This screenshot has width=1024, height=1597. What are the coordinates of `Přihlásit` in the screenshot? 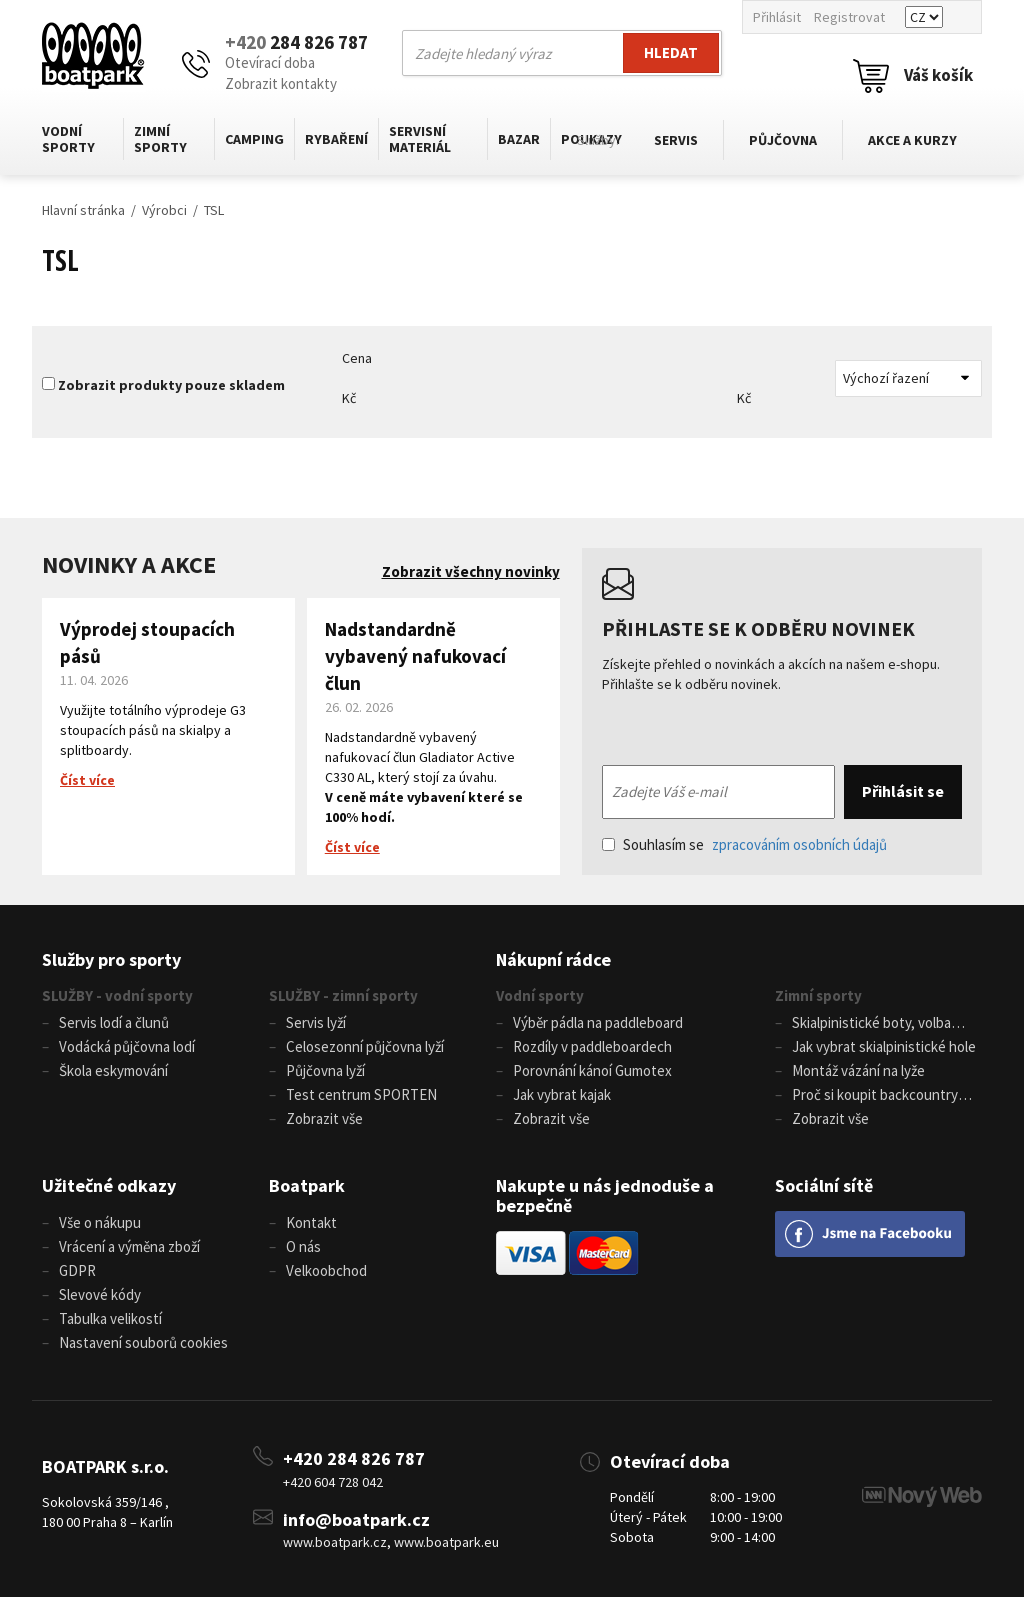 It's located at (777, 17).